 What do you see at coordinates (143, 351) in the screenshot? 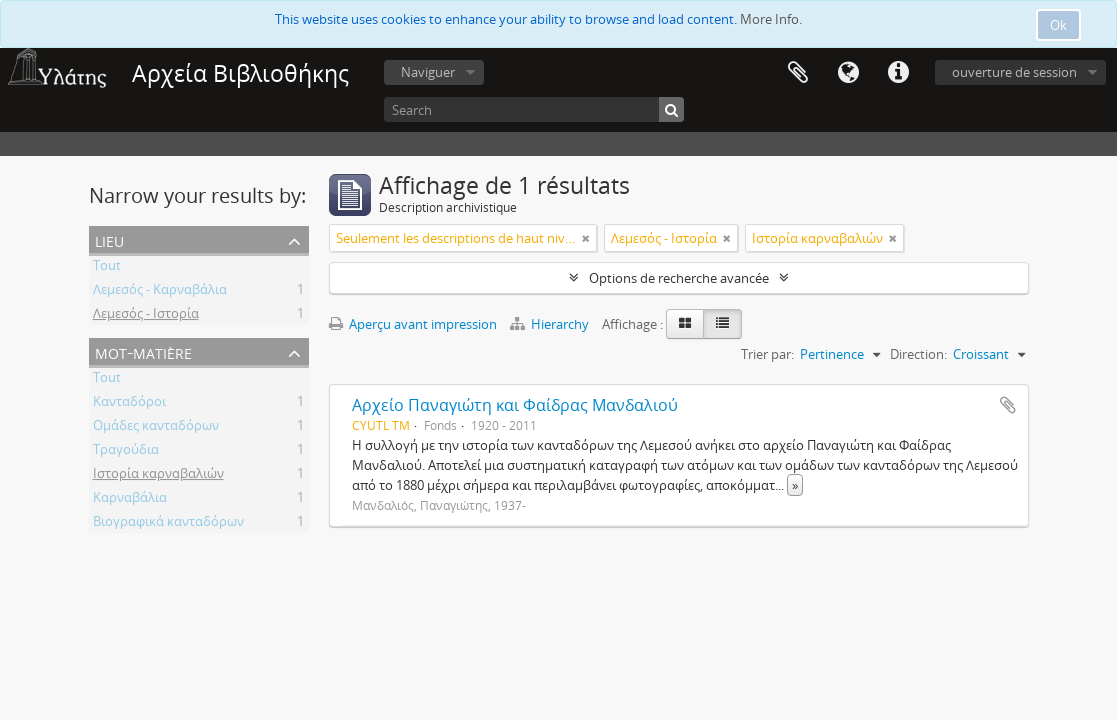
I see `Mot-matière` at bounding box center [143, 351].